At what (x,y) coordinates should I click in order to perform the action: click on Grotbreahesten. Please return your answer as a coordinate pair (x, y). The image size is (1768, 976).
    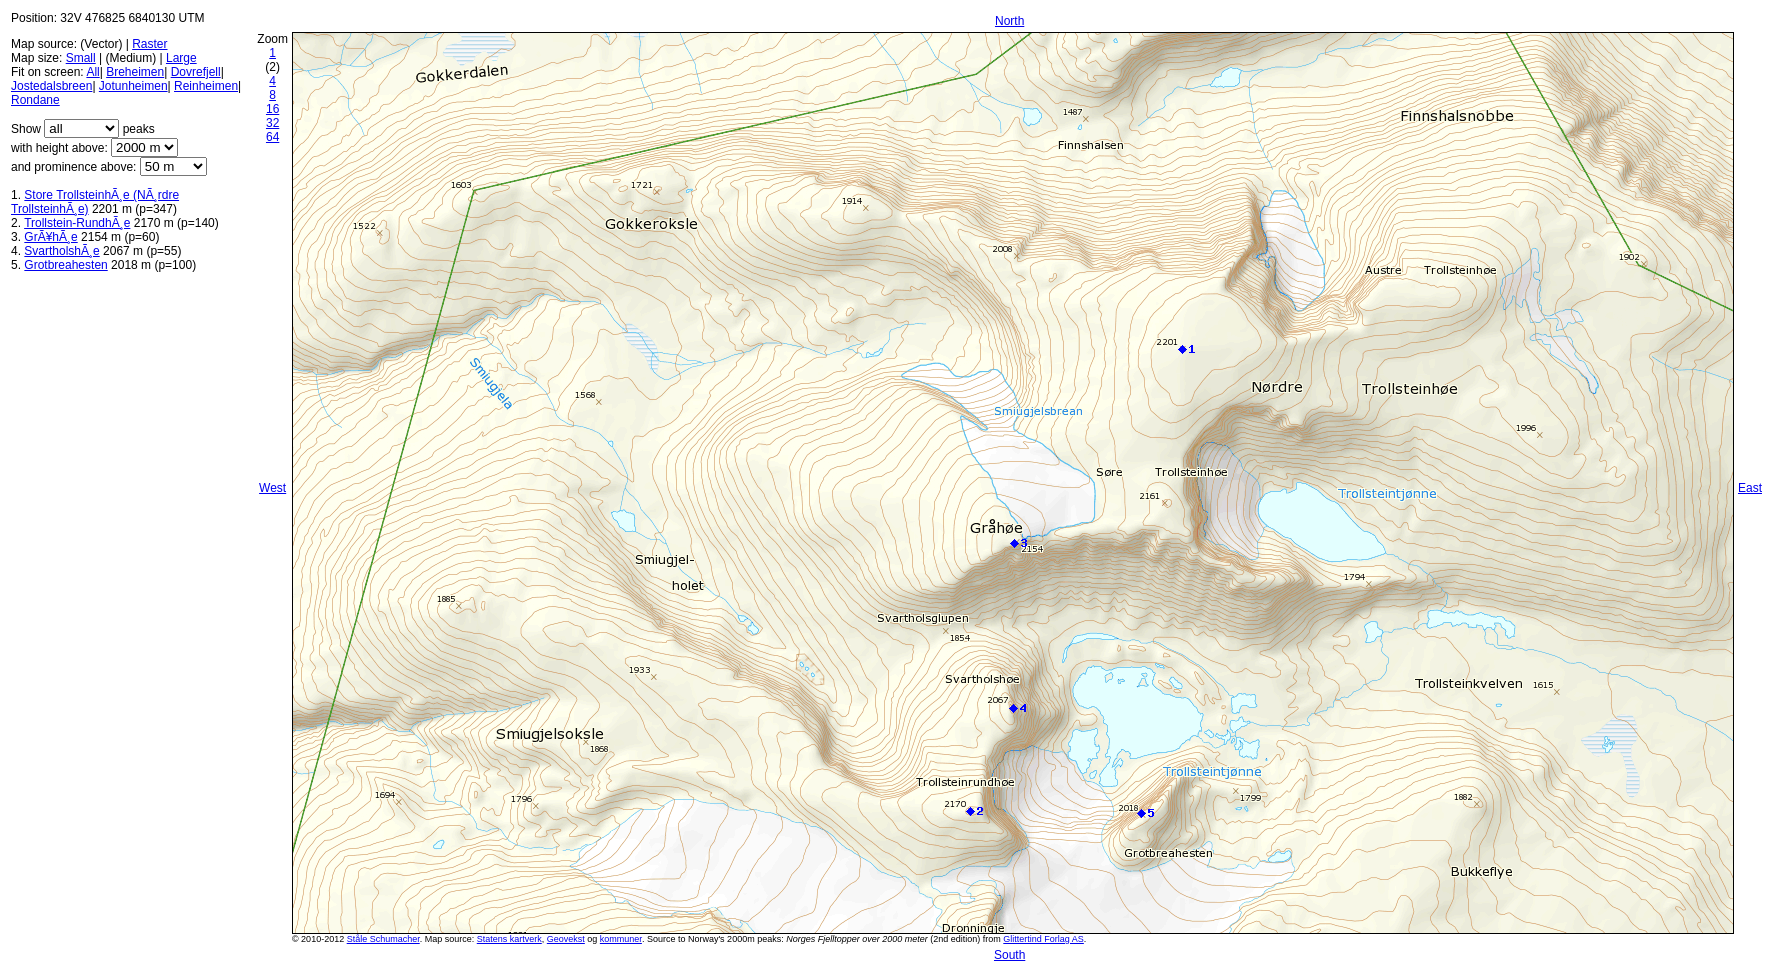
    Looking at the image, I should click on (65, 265).